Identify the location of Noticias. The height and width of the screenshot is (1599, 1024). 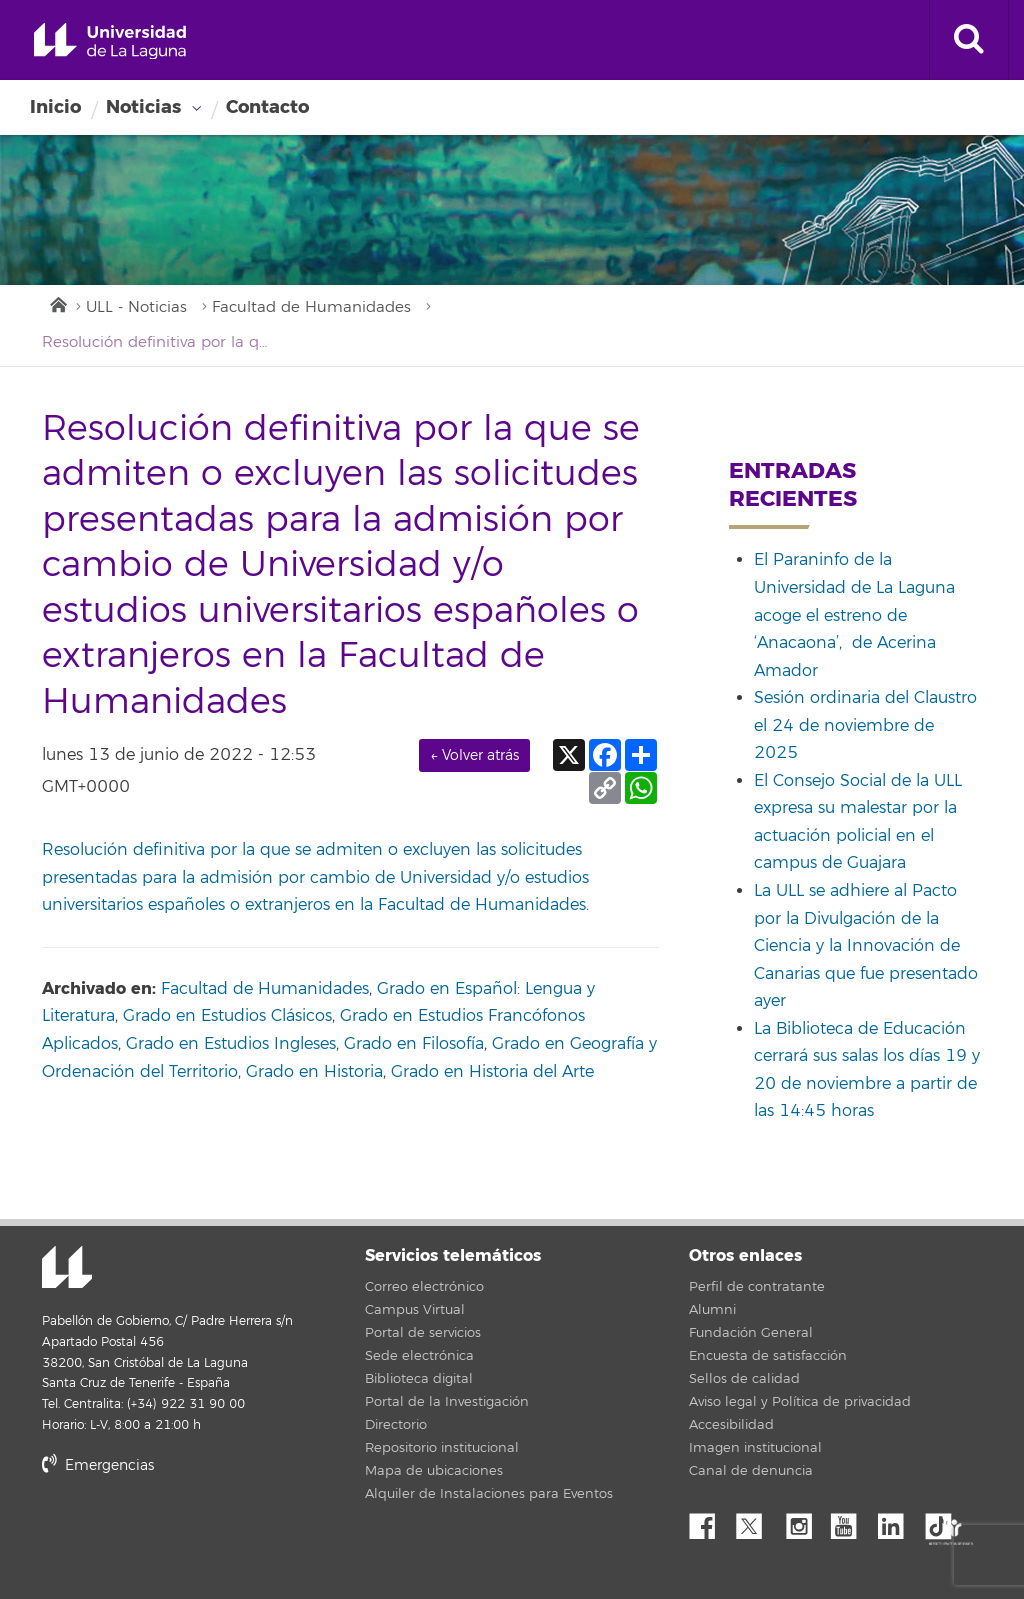
(143, 107).